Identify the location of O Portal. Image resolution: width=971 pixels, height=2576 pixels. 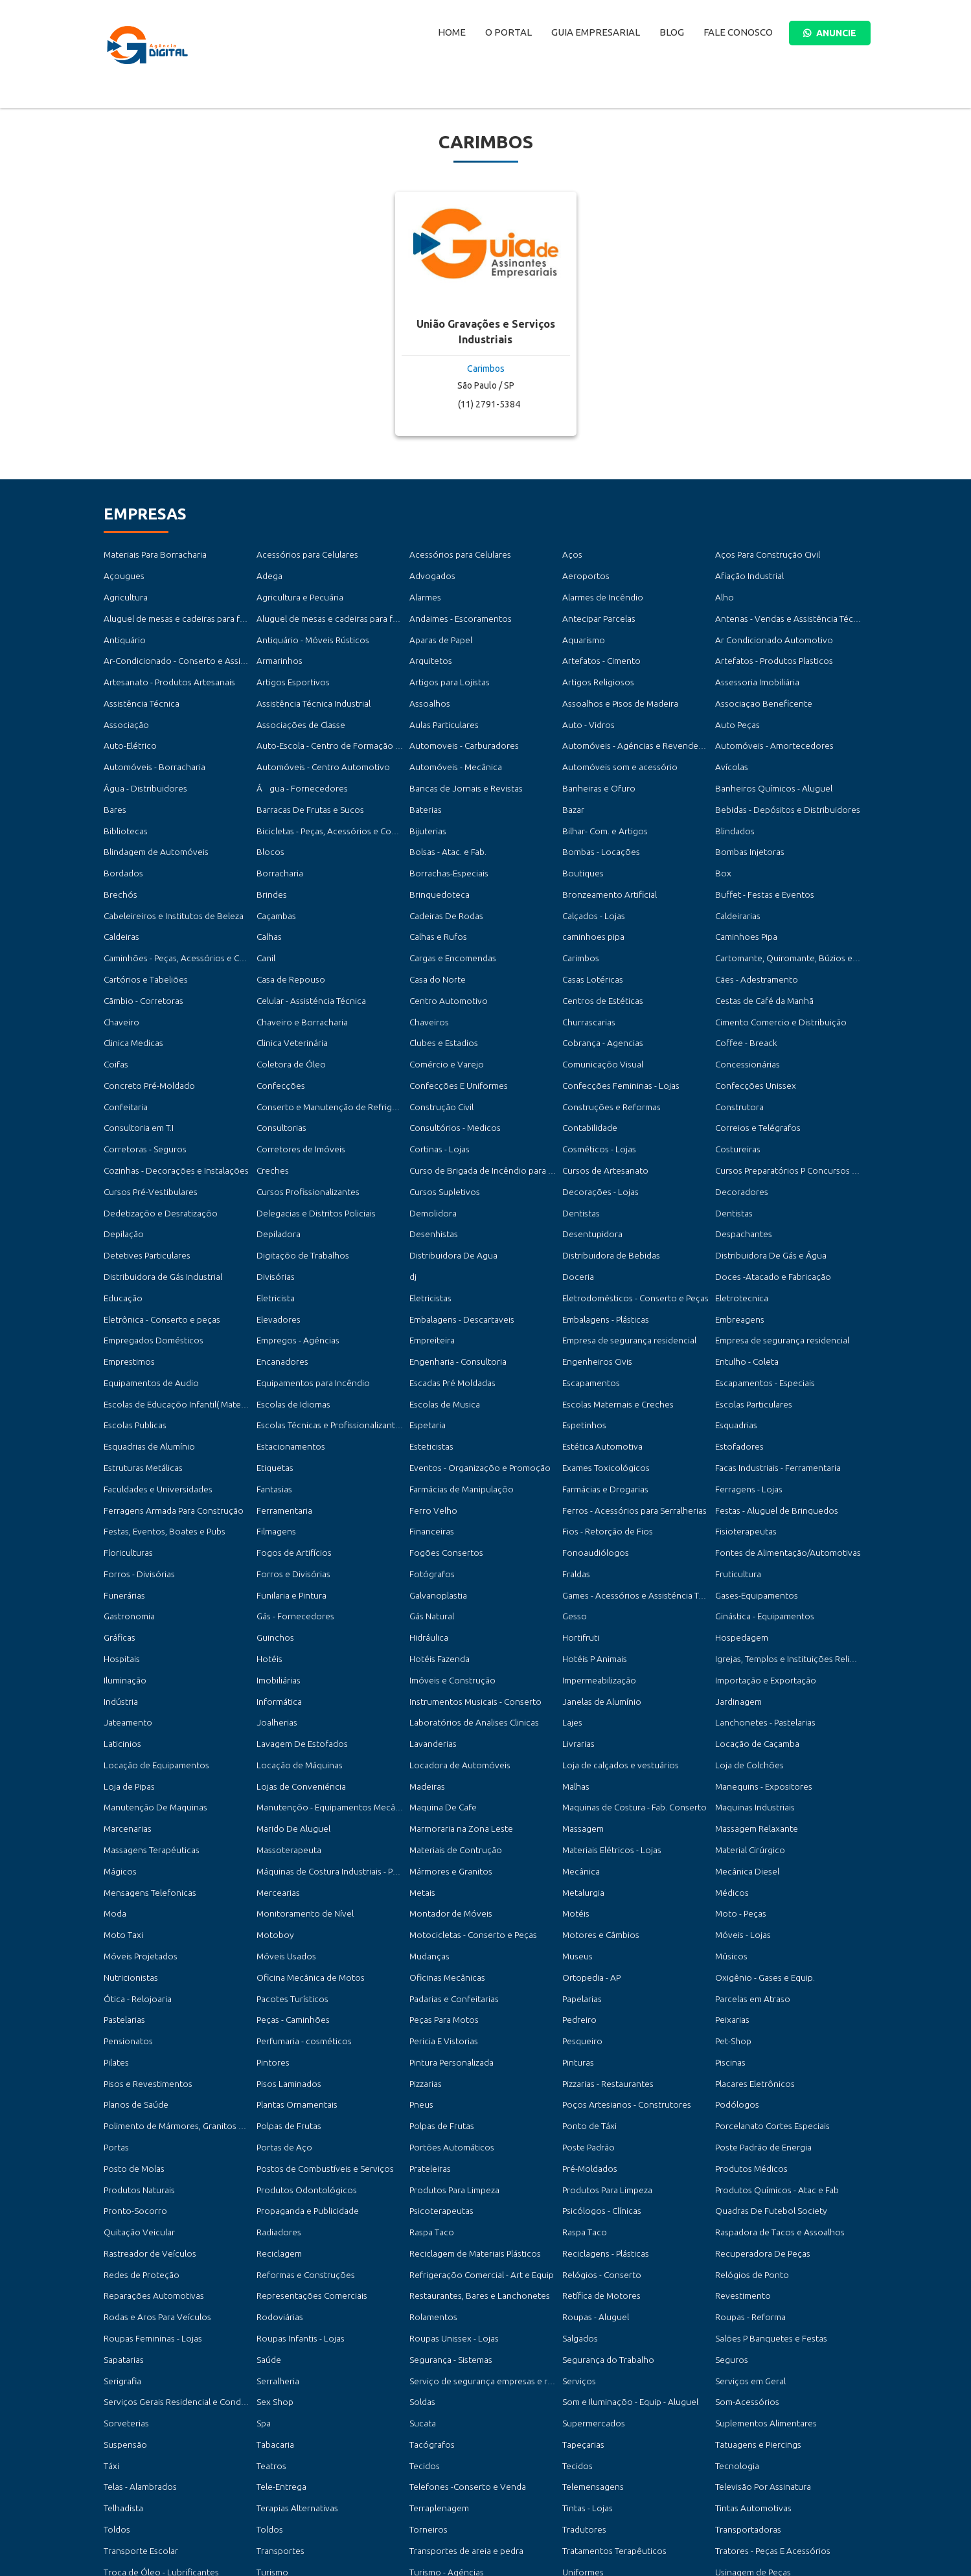
(508, 32).